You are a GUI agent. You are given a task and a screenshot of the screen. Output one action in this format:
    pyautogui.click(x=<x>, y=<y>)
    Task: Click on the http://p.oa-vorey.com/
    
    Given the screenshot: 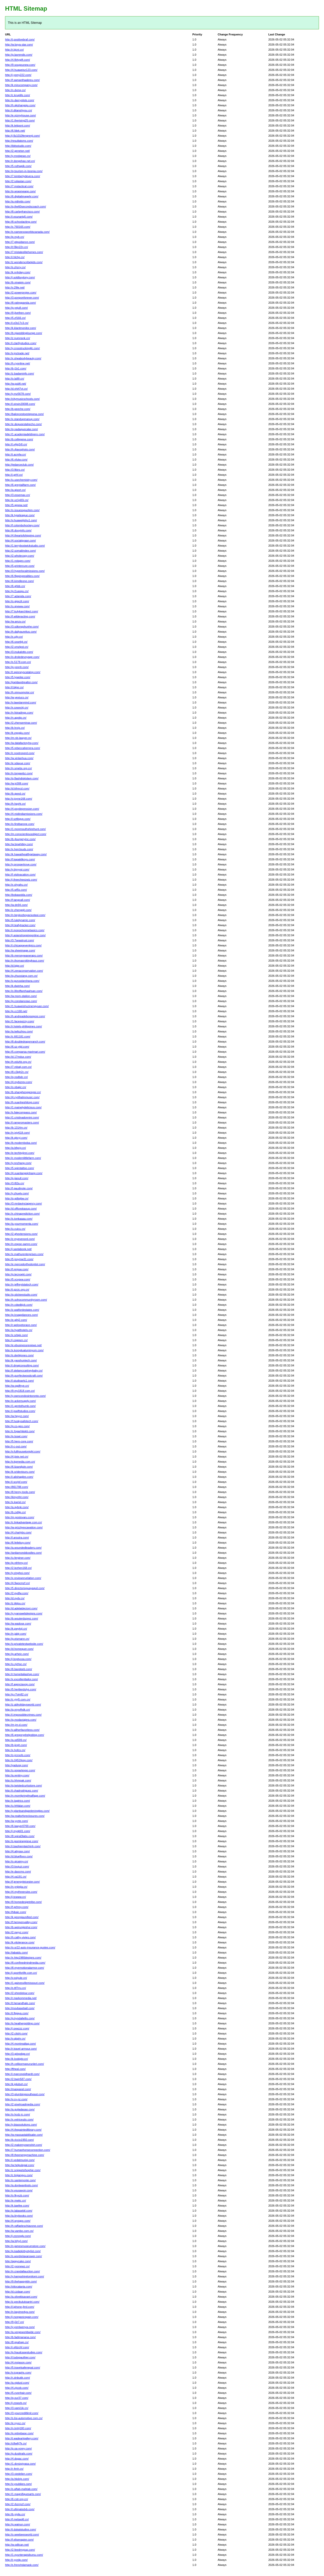 What is the action you would take?
    pyautogui.click(x=18, y=2448)
    